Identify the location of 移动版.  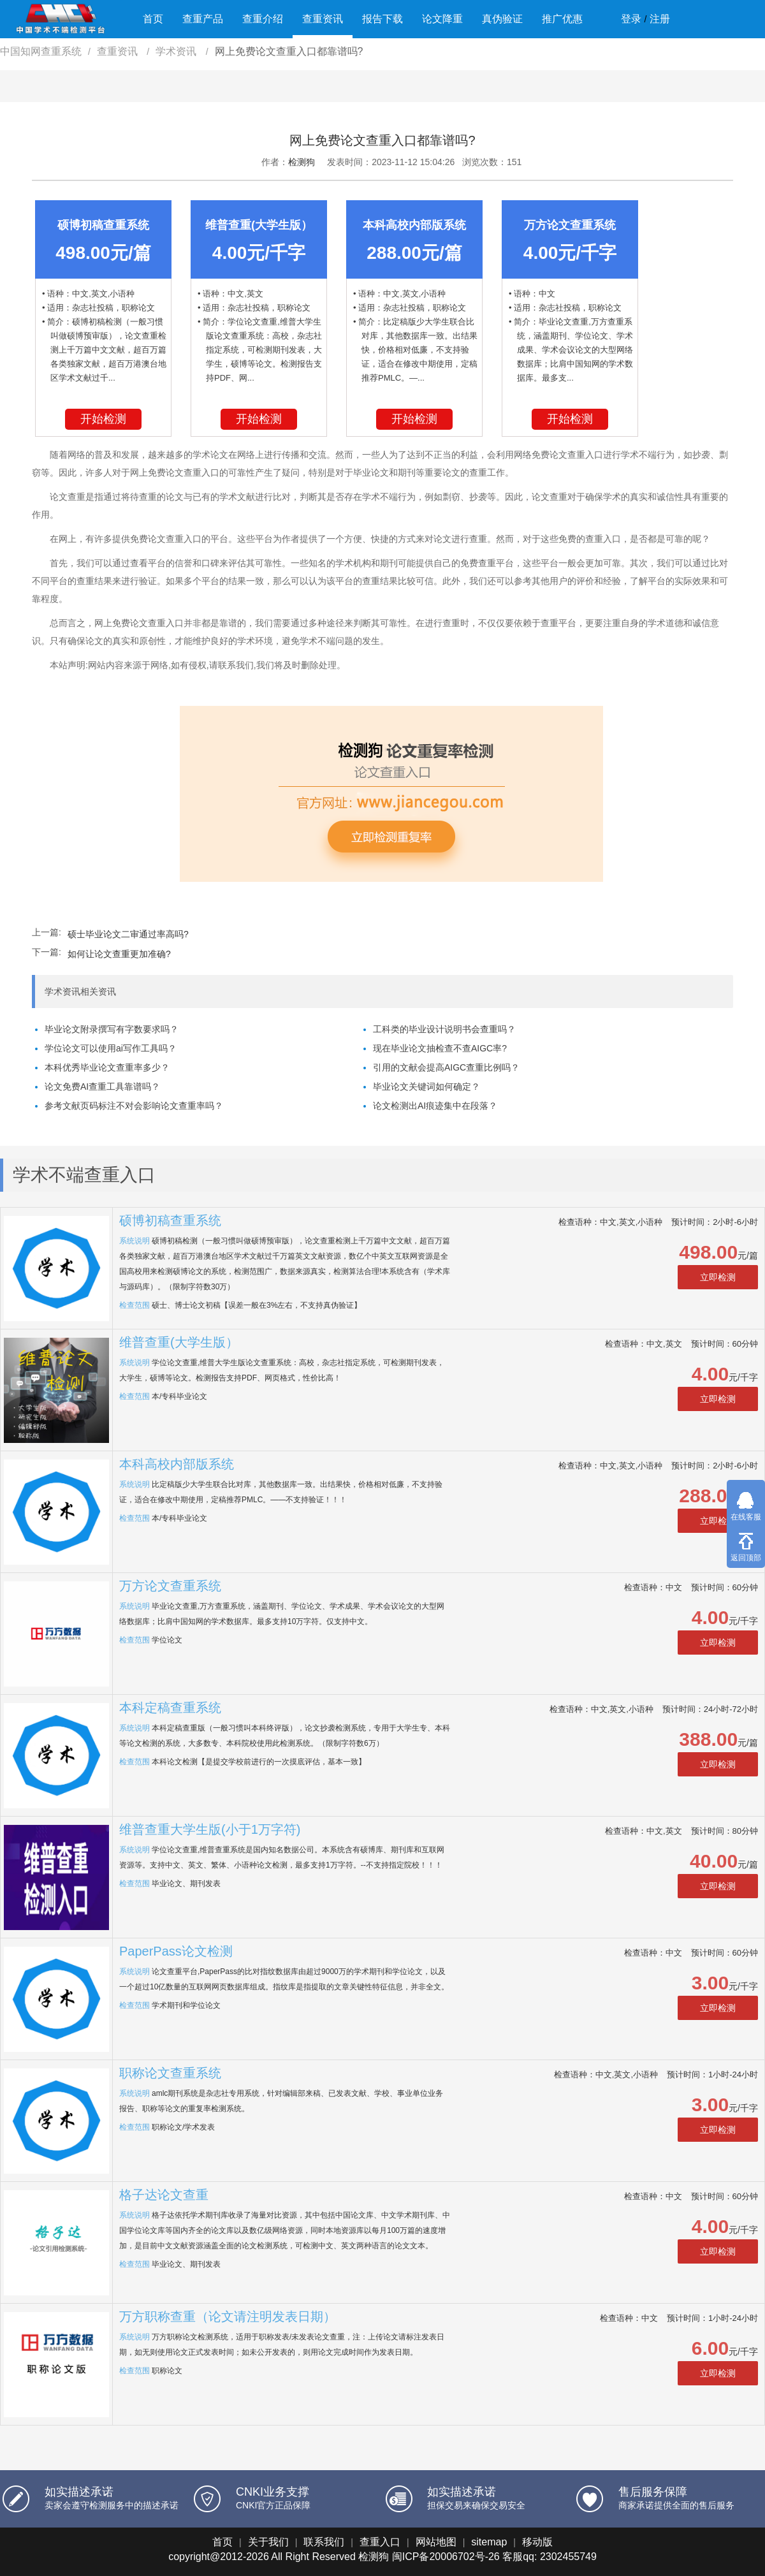
(537, 2541).